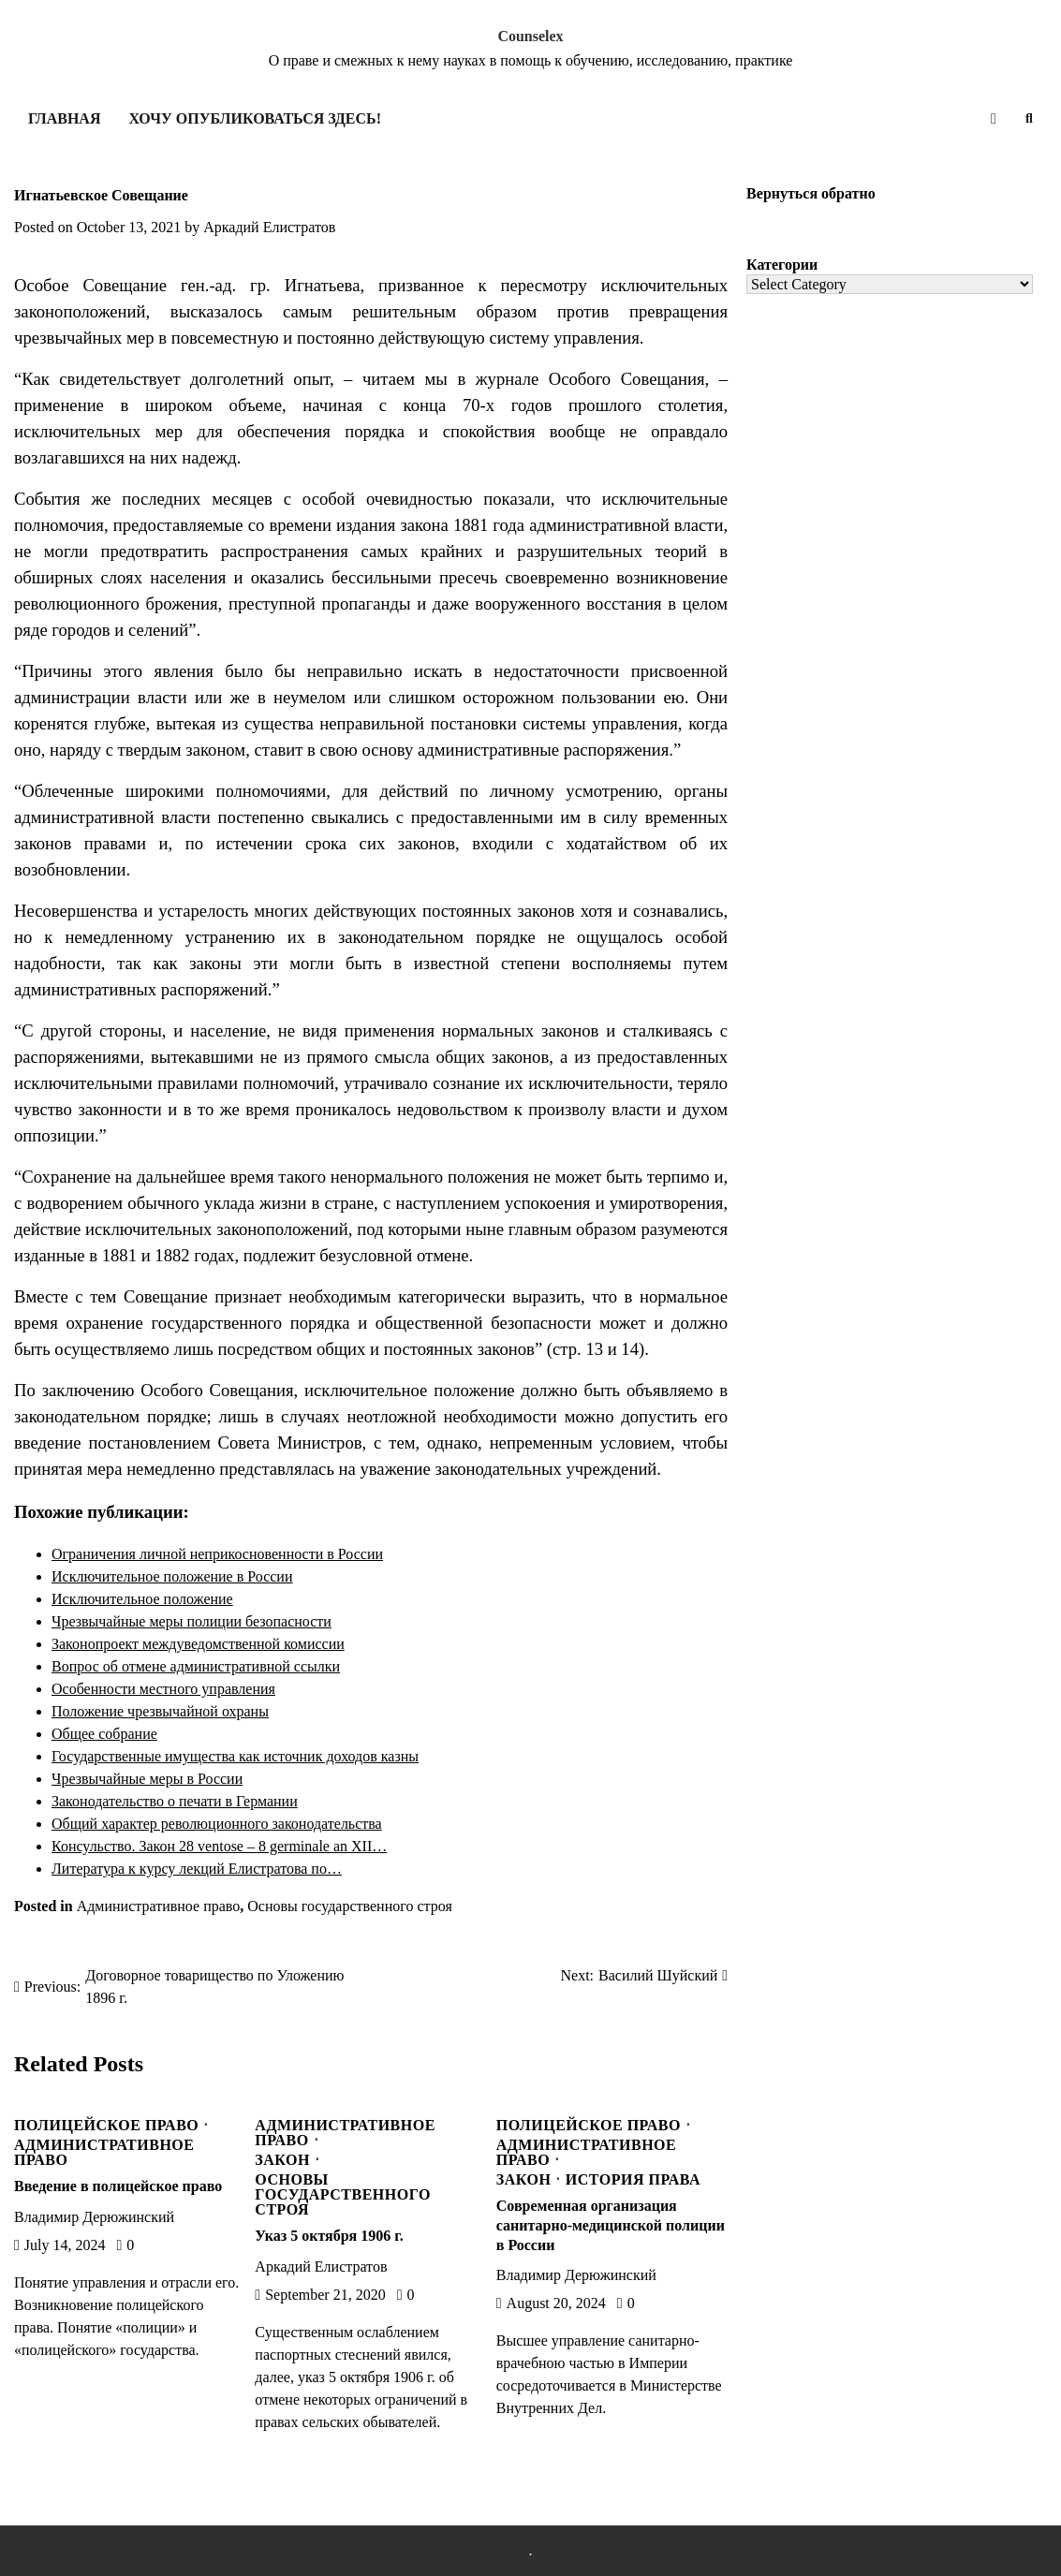  I want to click on Административное право, so click(159, 1906).